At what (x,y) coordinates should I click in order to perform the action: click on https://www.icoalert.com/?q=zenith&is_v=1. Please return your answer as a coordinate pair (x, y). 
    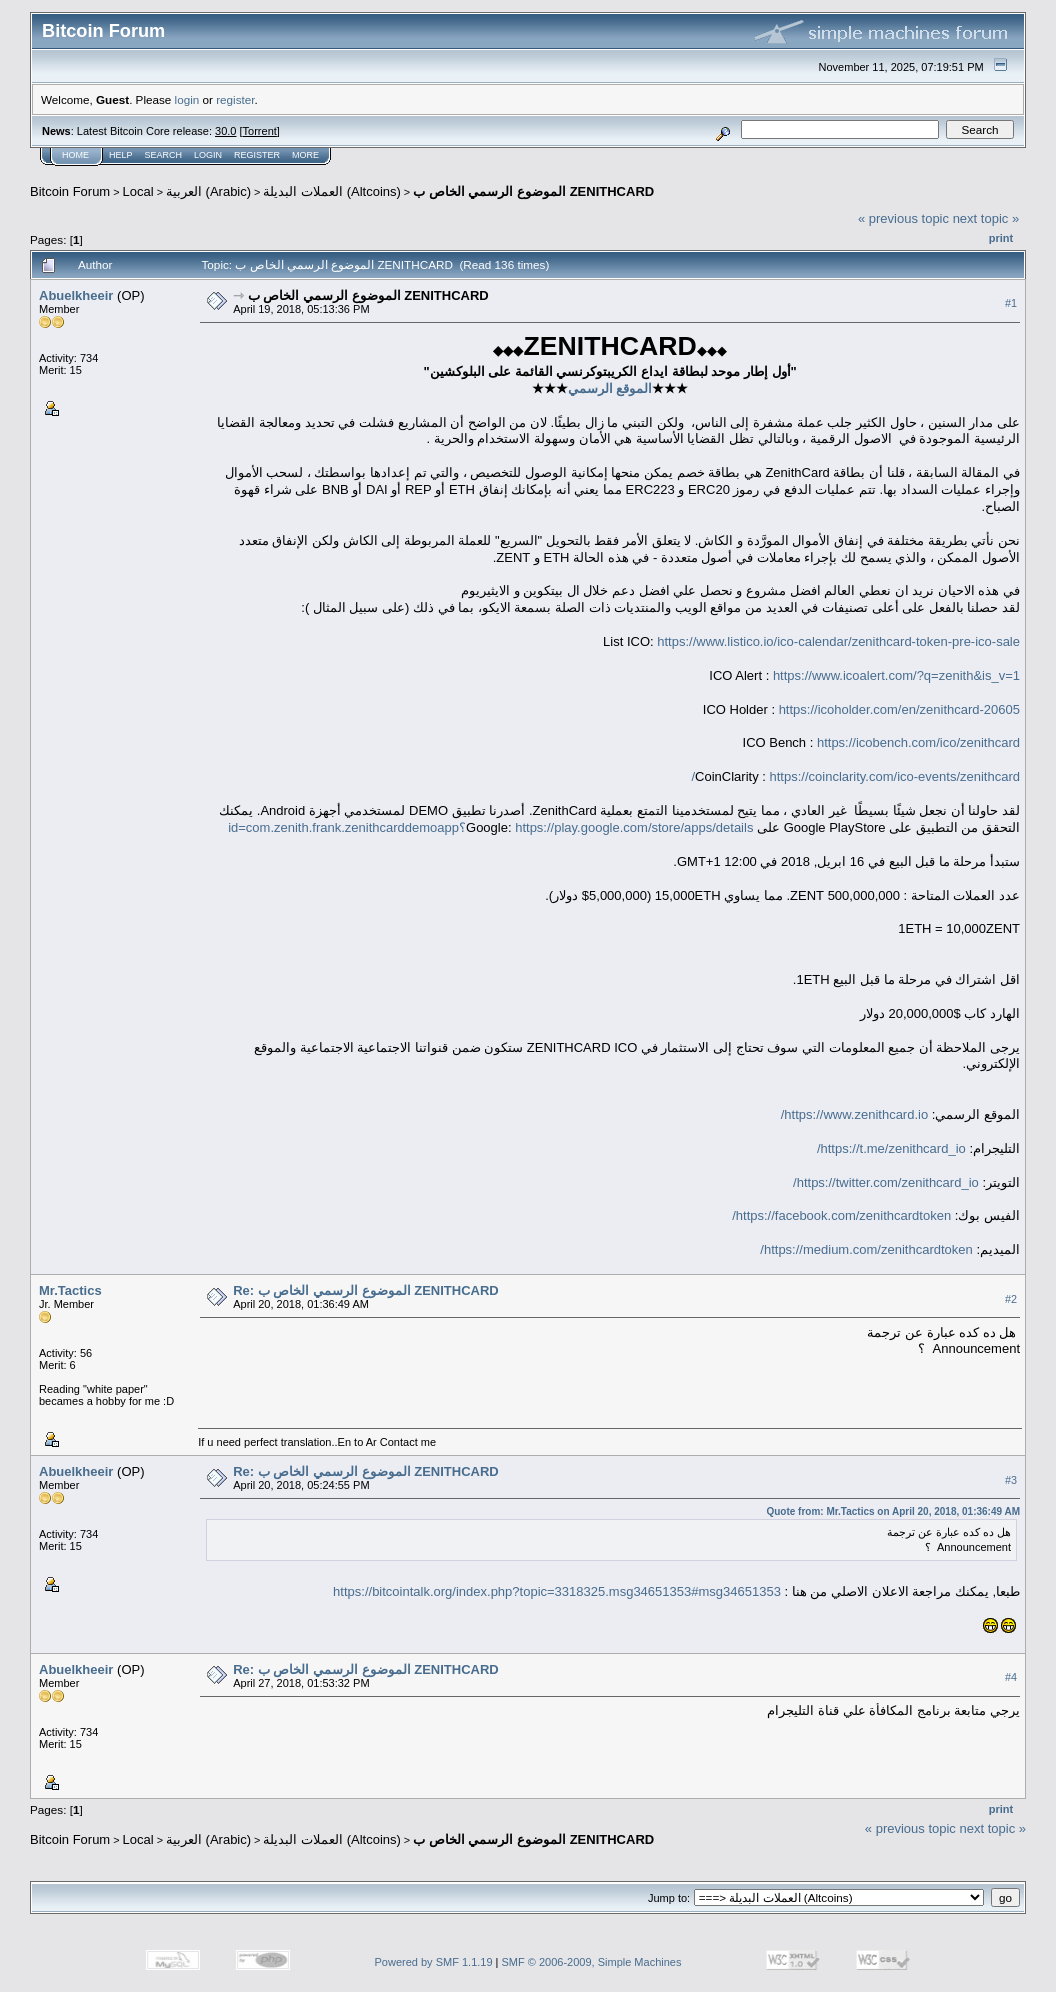
    Looking at the image, I should click on (896, 675).